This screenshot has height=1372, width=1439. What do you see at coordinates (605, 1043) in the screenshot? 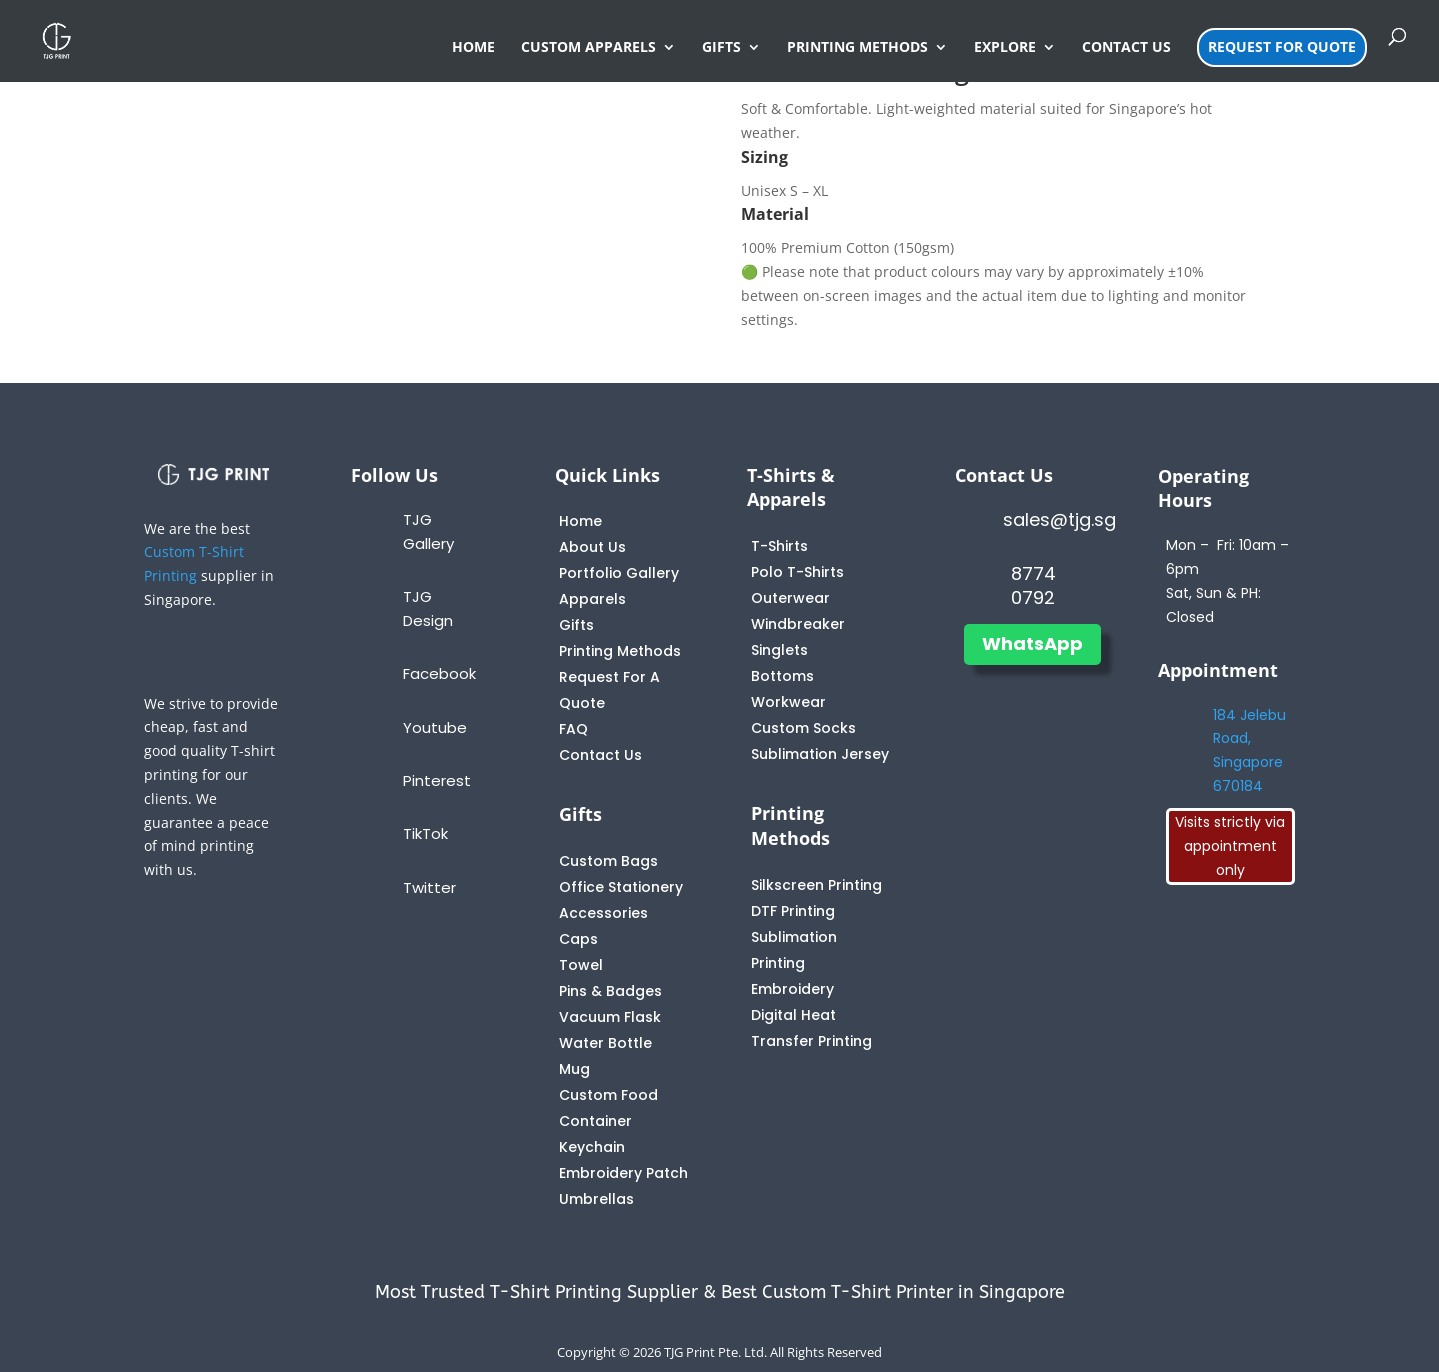
I see `Water Bottle` at bounding box center [605, 1043].